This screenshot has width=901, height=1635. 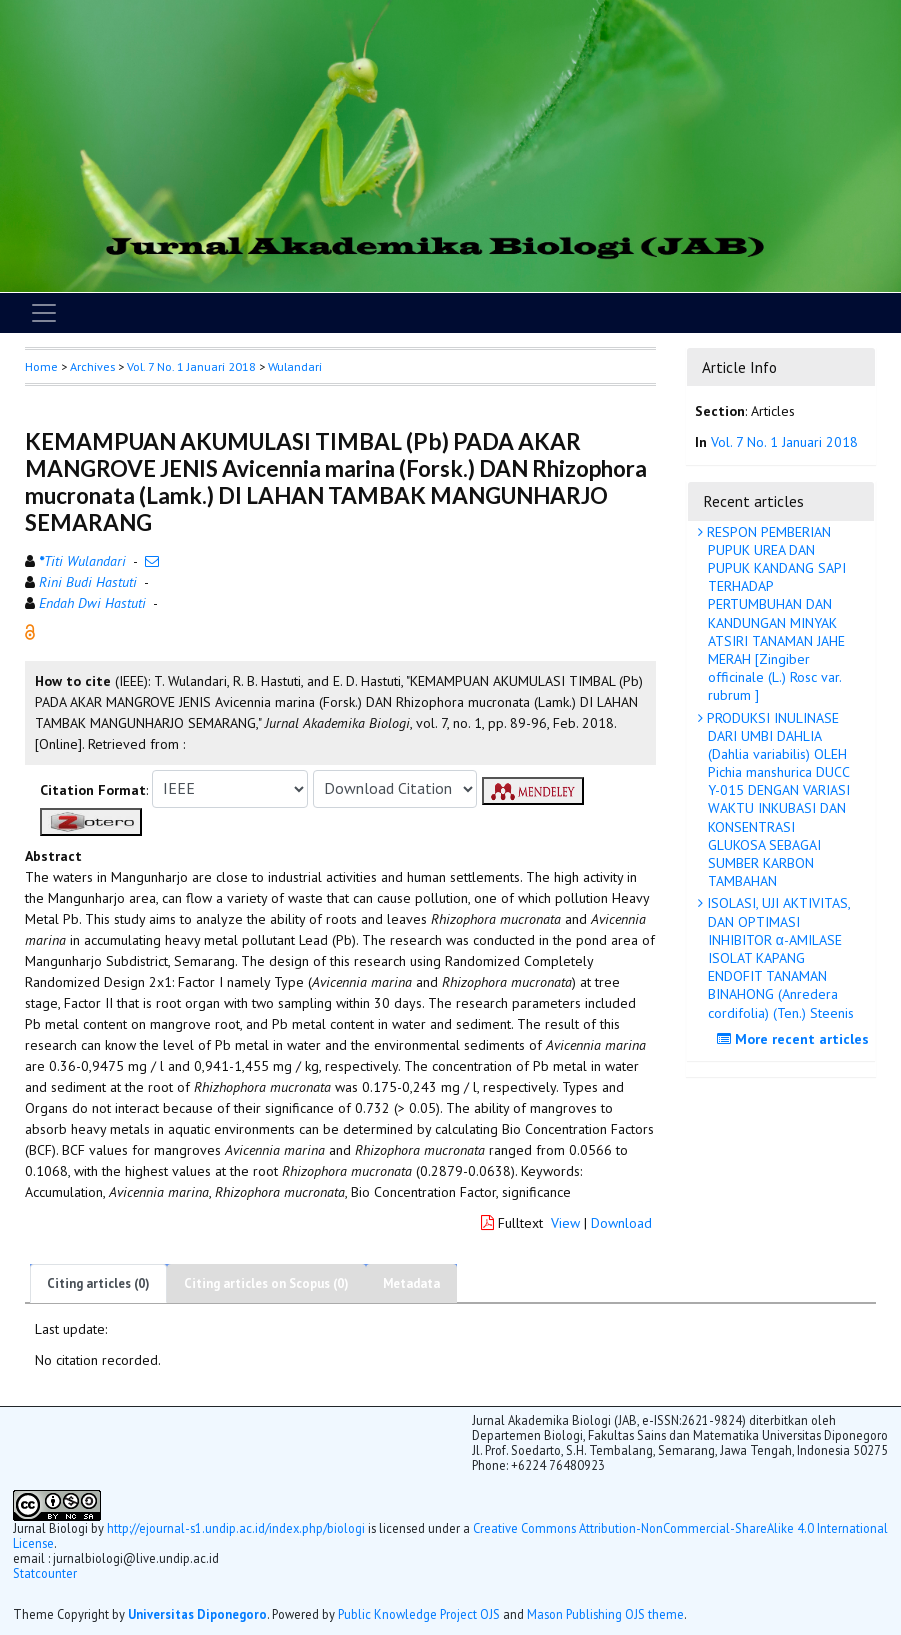 I want to click on [Toggle navigation], so click(x=44, y=313).